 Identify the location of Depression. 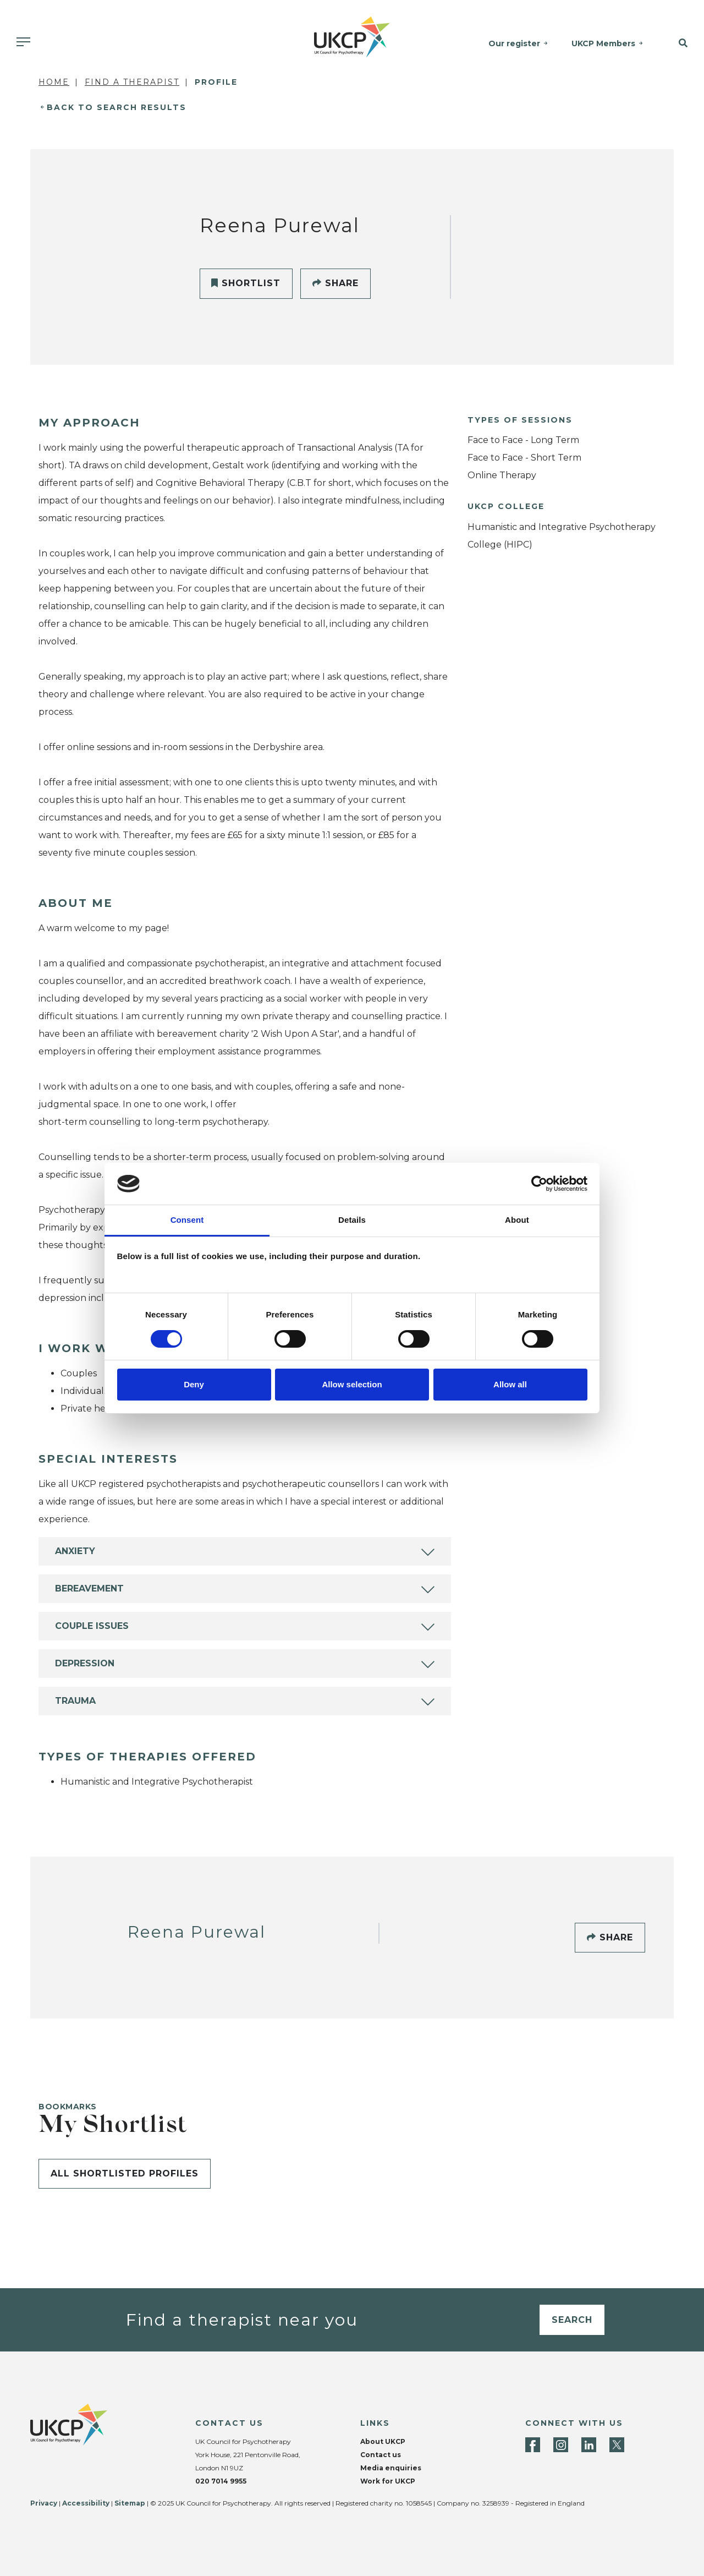
(84, 1663).